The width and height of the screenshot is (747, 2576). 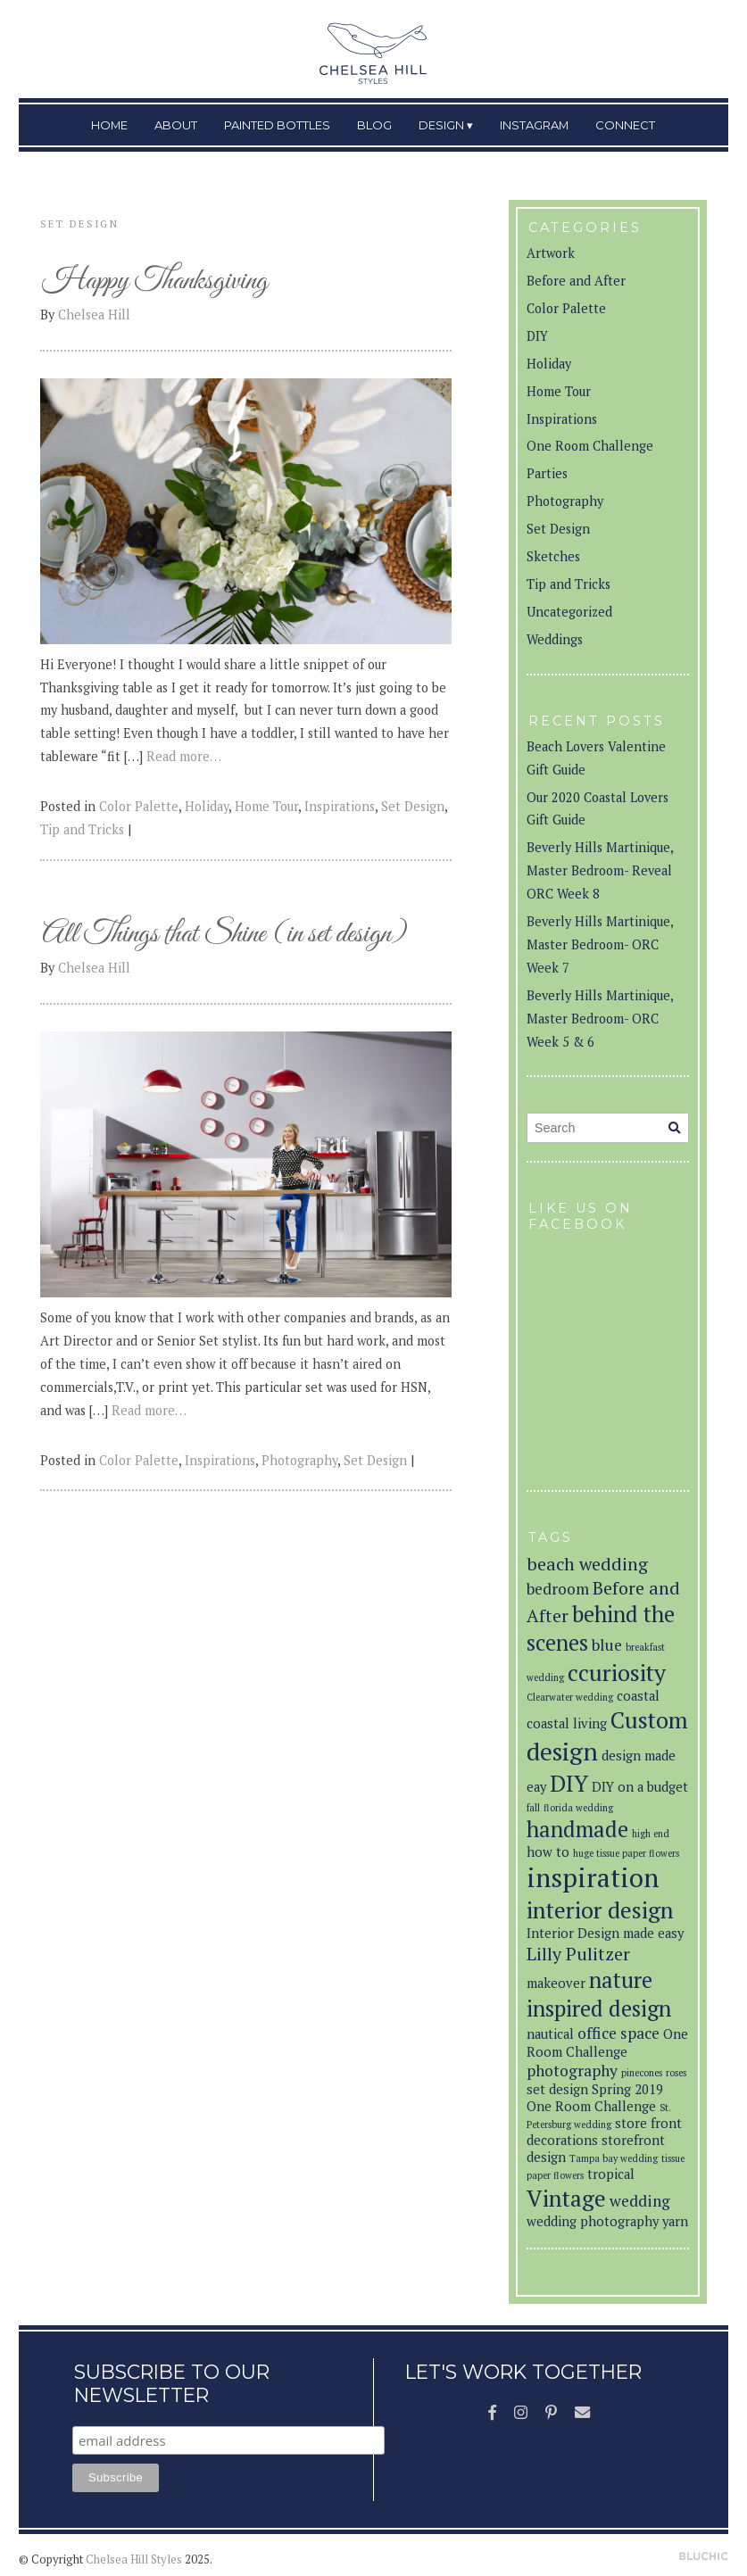 What do you see at coordinates (572, 2070) in the screenshot?
I see `photography [photography (3 items)]` at bounding box center [572, 2070].